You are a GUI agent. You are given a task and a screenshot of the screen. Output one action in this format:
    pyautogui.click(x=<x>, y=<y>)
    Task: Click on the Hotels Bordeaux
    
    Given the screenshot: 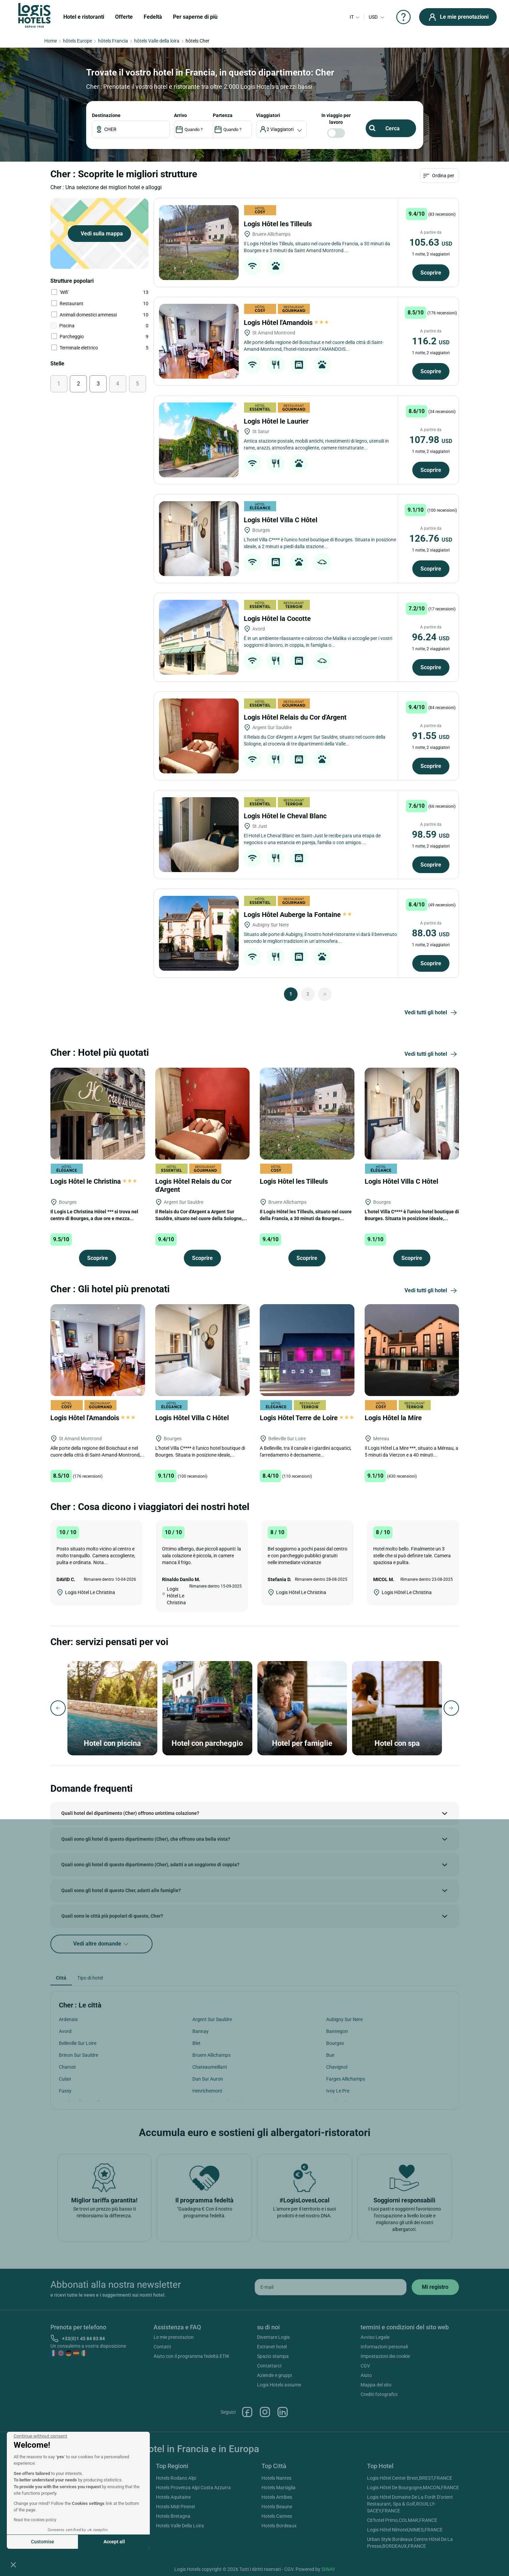 What is the action you would take?
    pyautogui.click(x=279, y=2525)
    